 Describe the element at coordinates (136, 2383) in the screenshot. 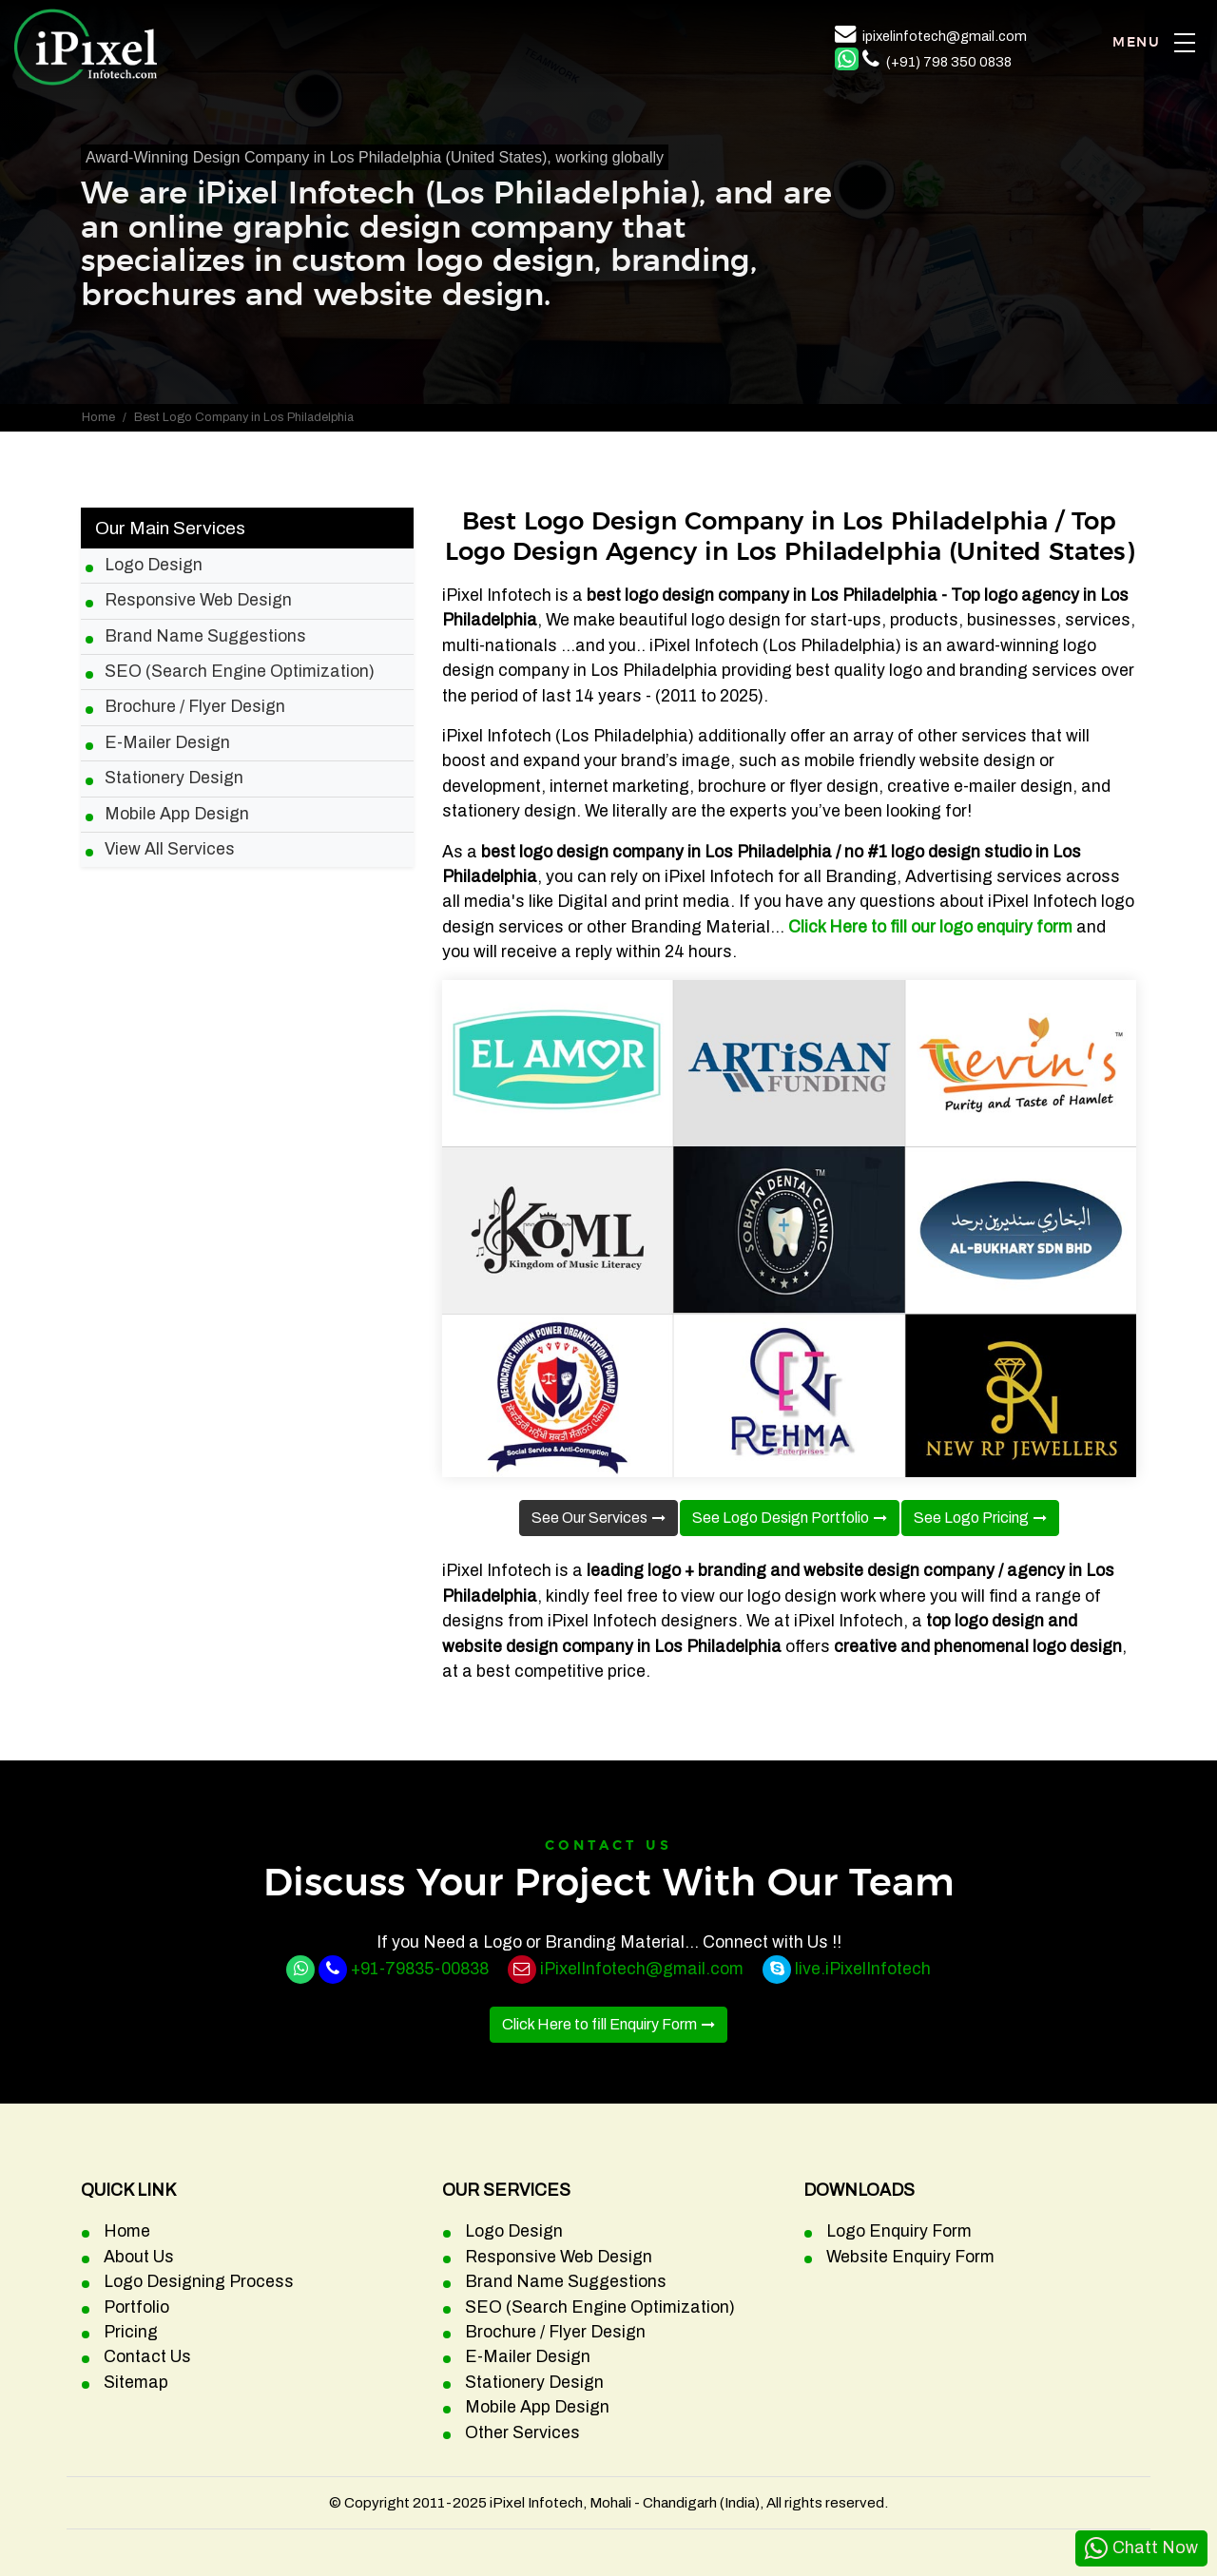

I see `Sitemap` at that location.